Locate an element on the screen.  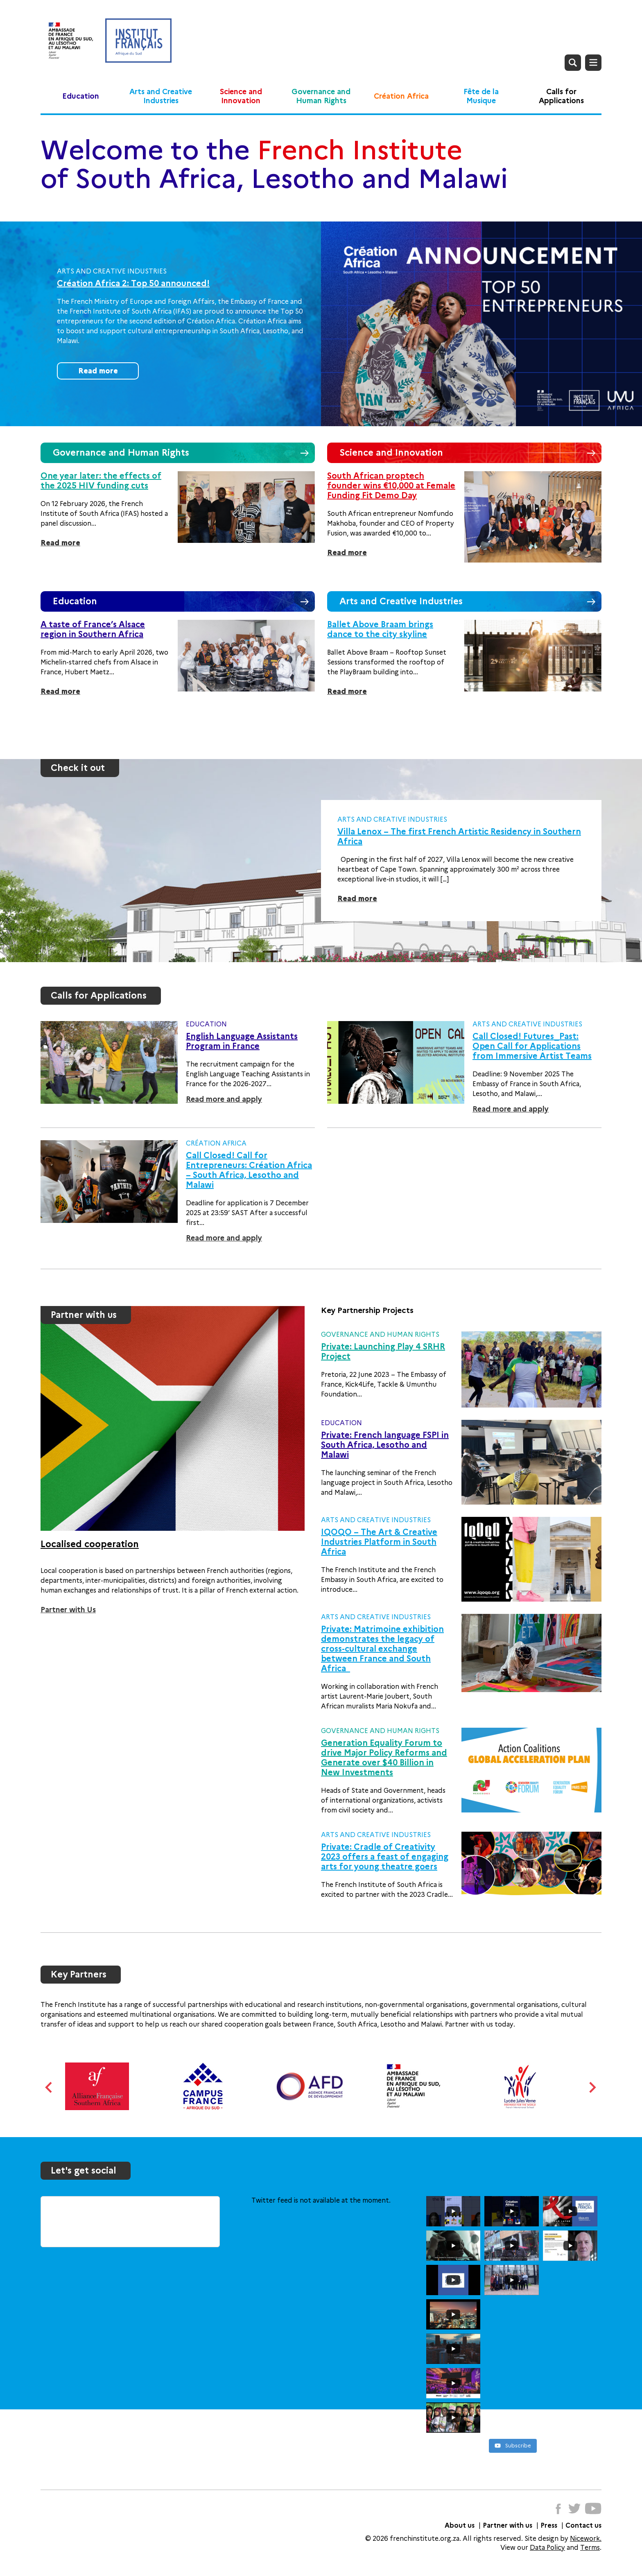
Science and Innovation is located at coordinates (241, 96).